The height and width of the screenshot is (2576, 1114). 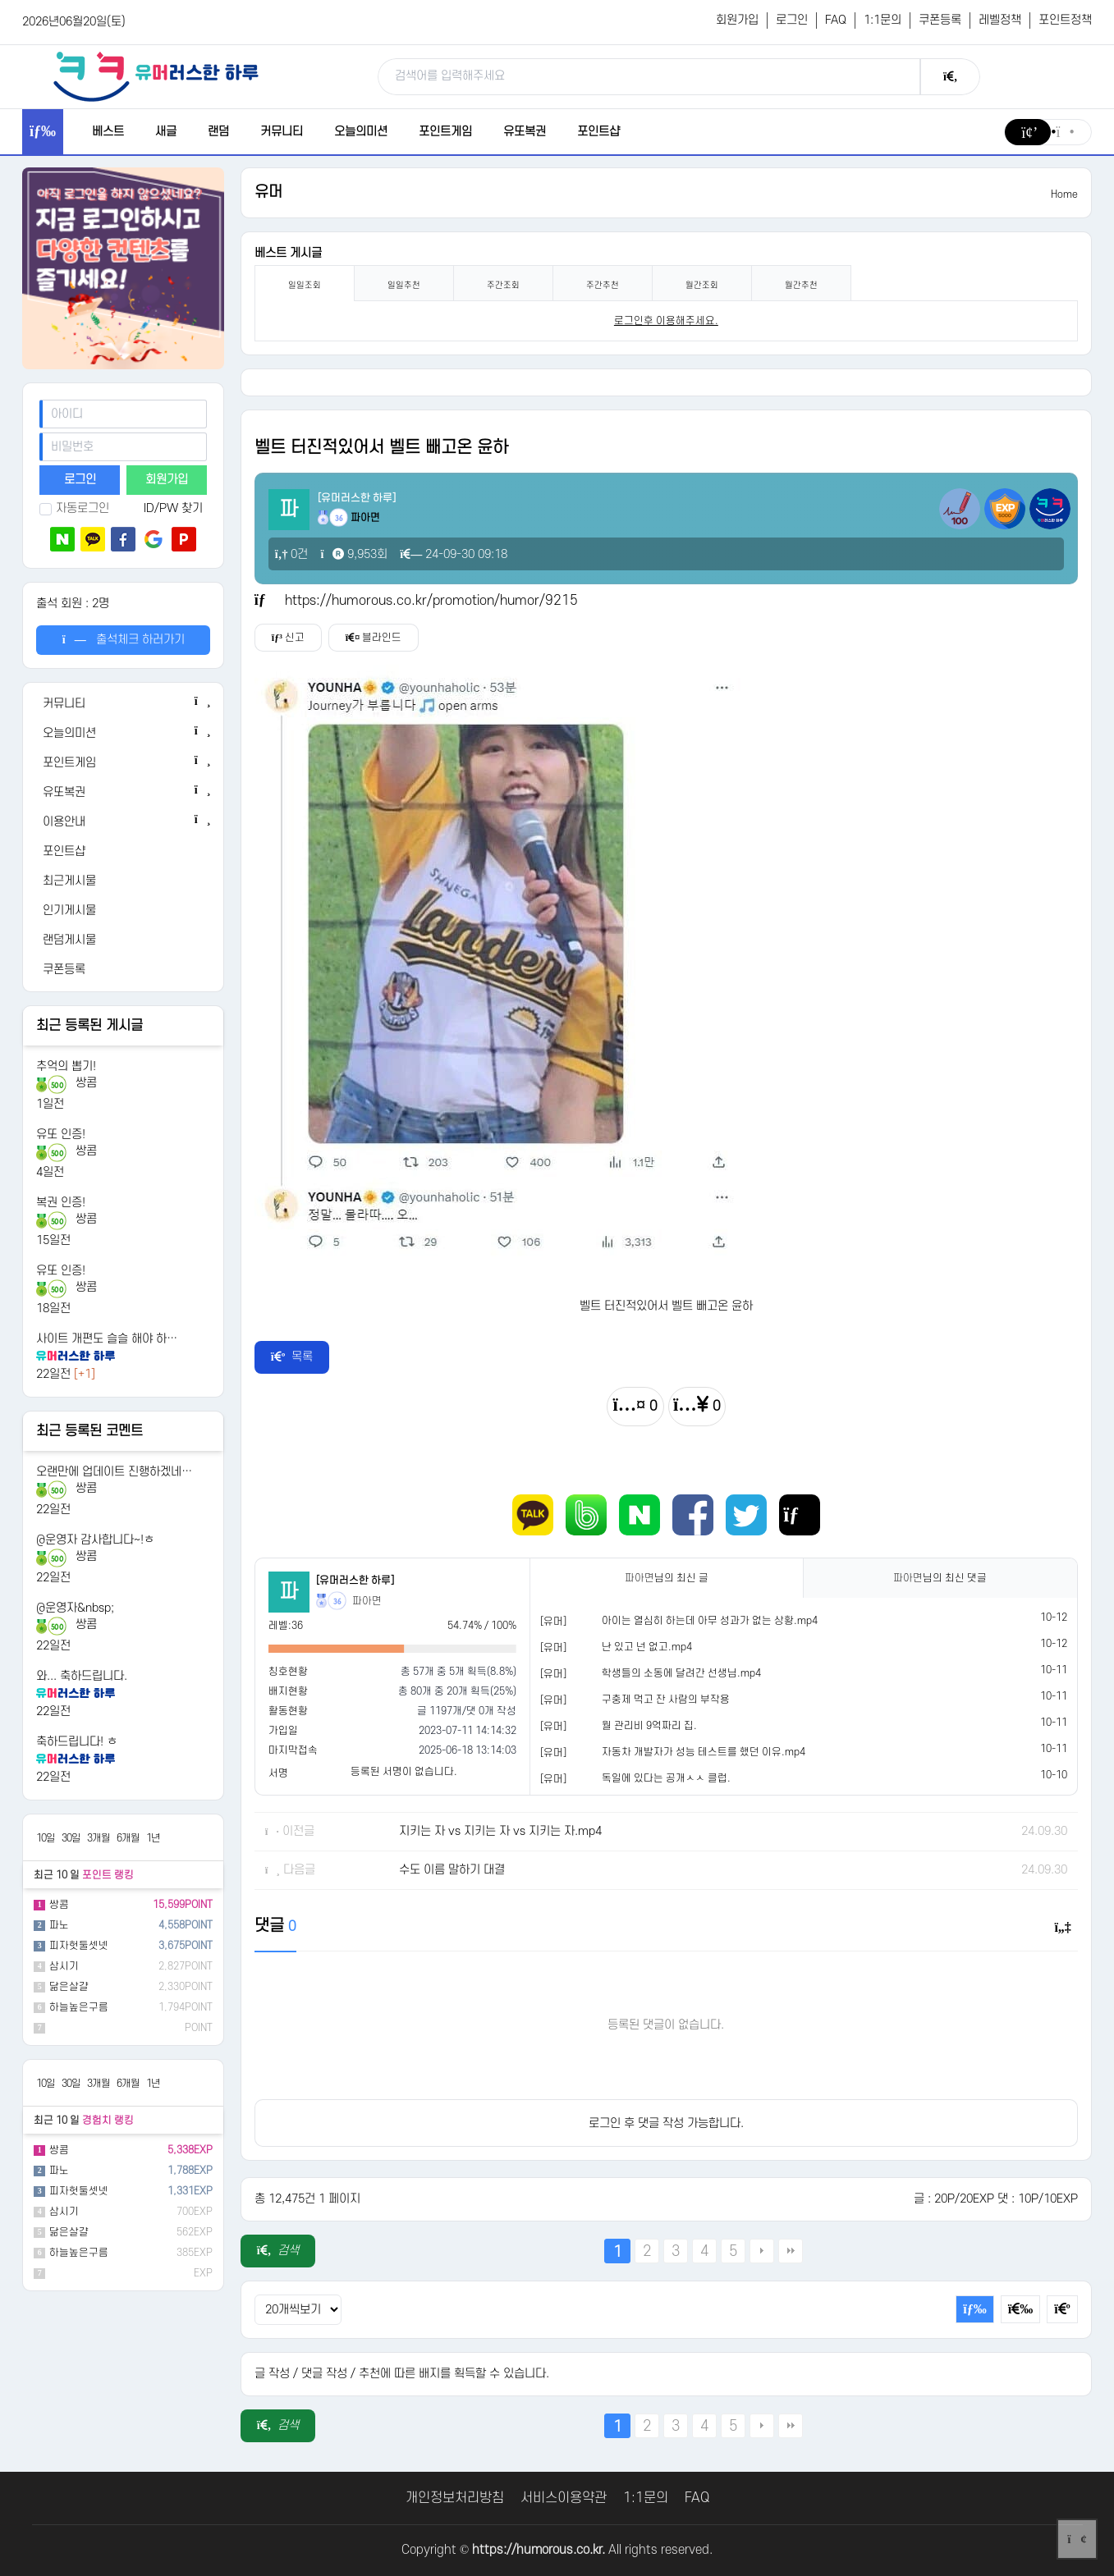 What do you see at coordinates (790, 2251) in the screenshot?
I see `맨끝` at bounding box center [790, 2251].